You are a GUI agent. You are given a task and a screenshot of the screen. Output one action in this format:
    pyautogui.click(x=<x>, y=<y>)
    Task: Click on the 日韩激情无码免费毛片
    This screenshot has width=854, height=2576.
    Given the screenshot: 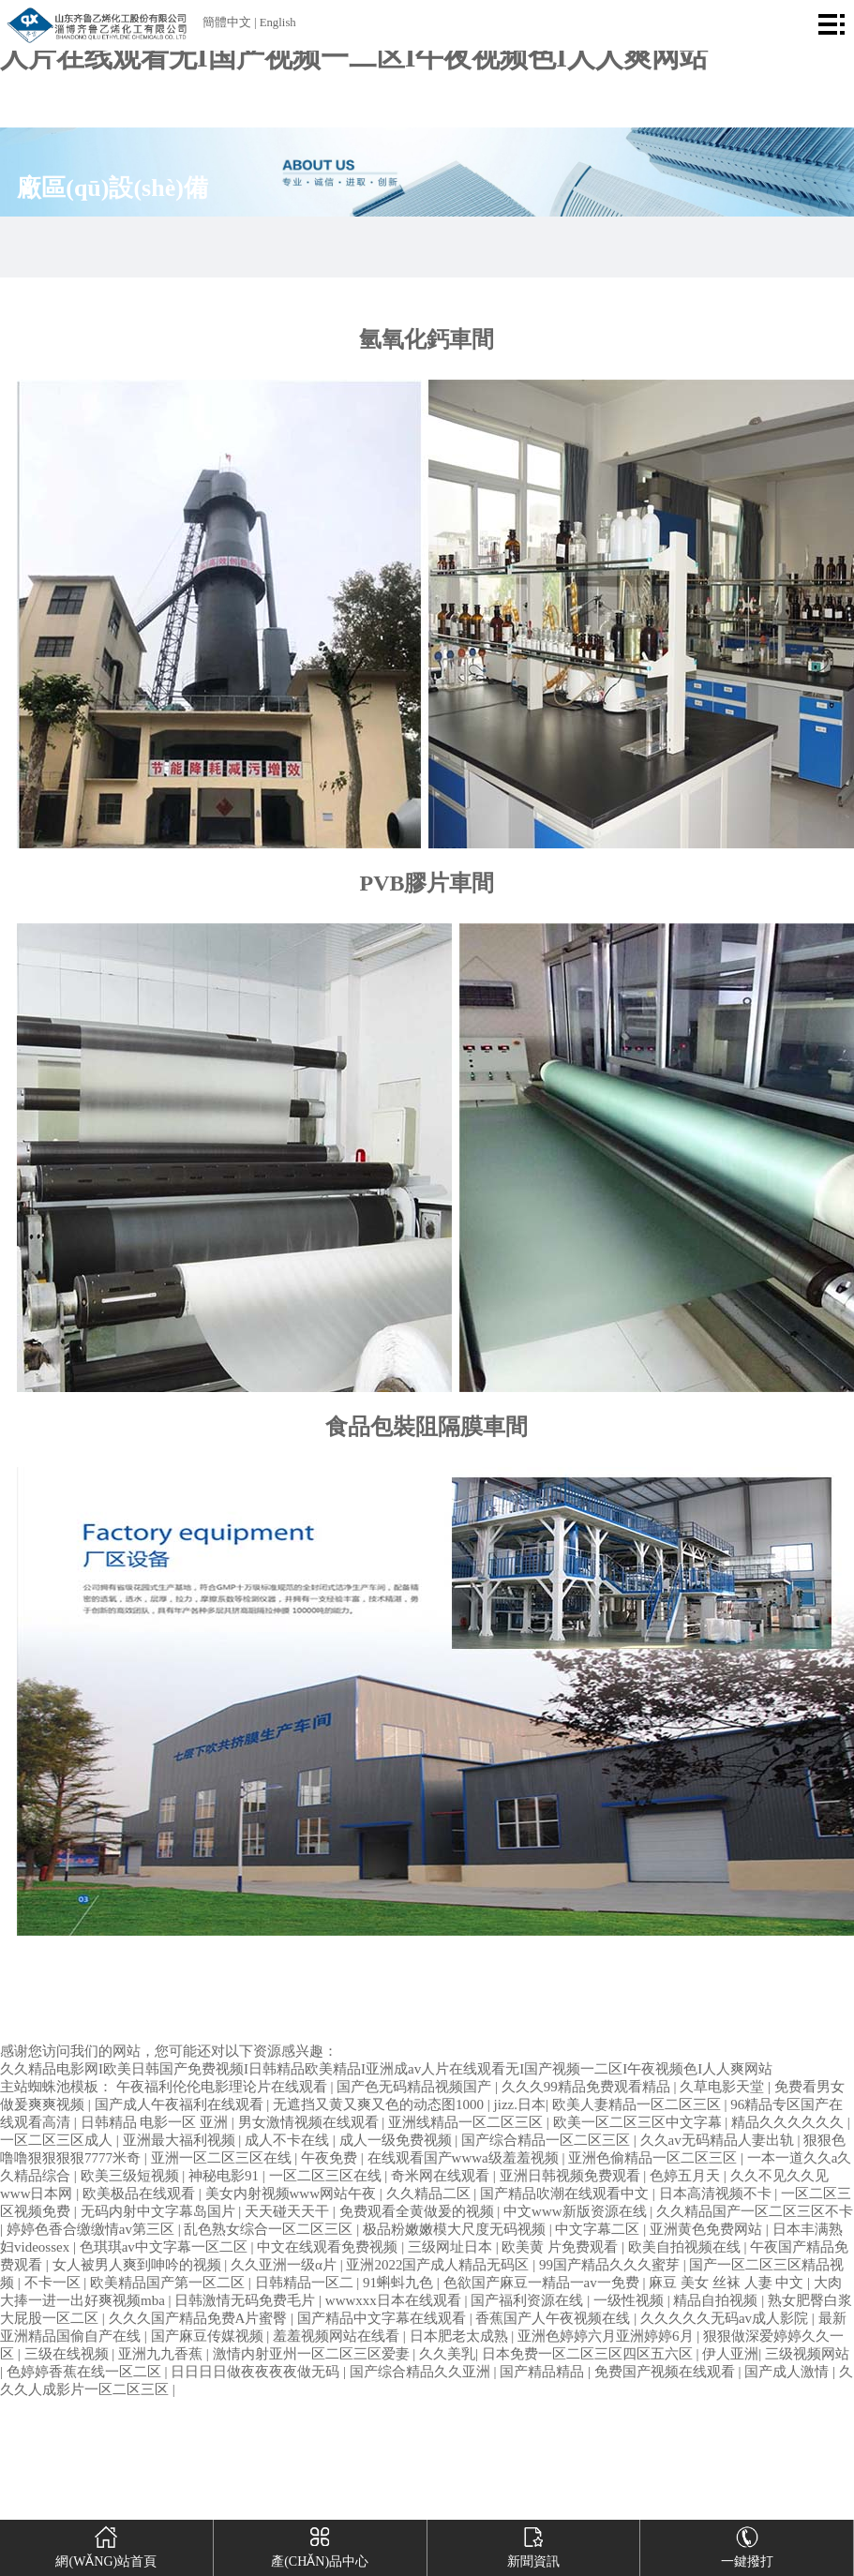 What is the action you would take?
    pyautogui.click(x=246, y=2300)
    